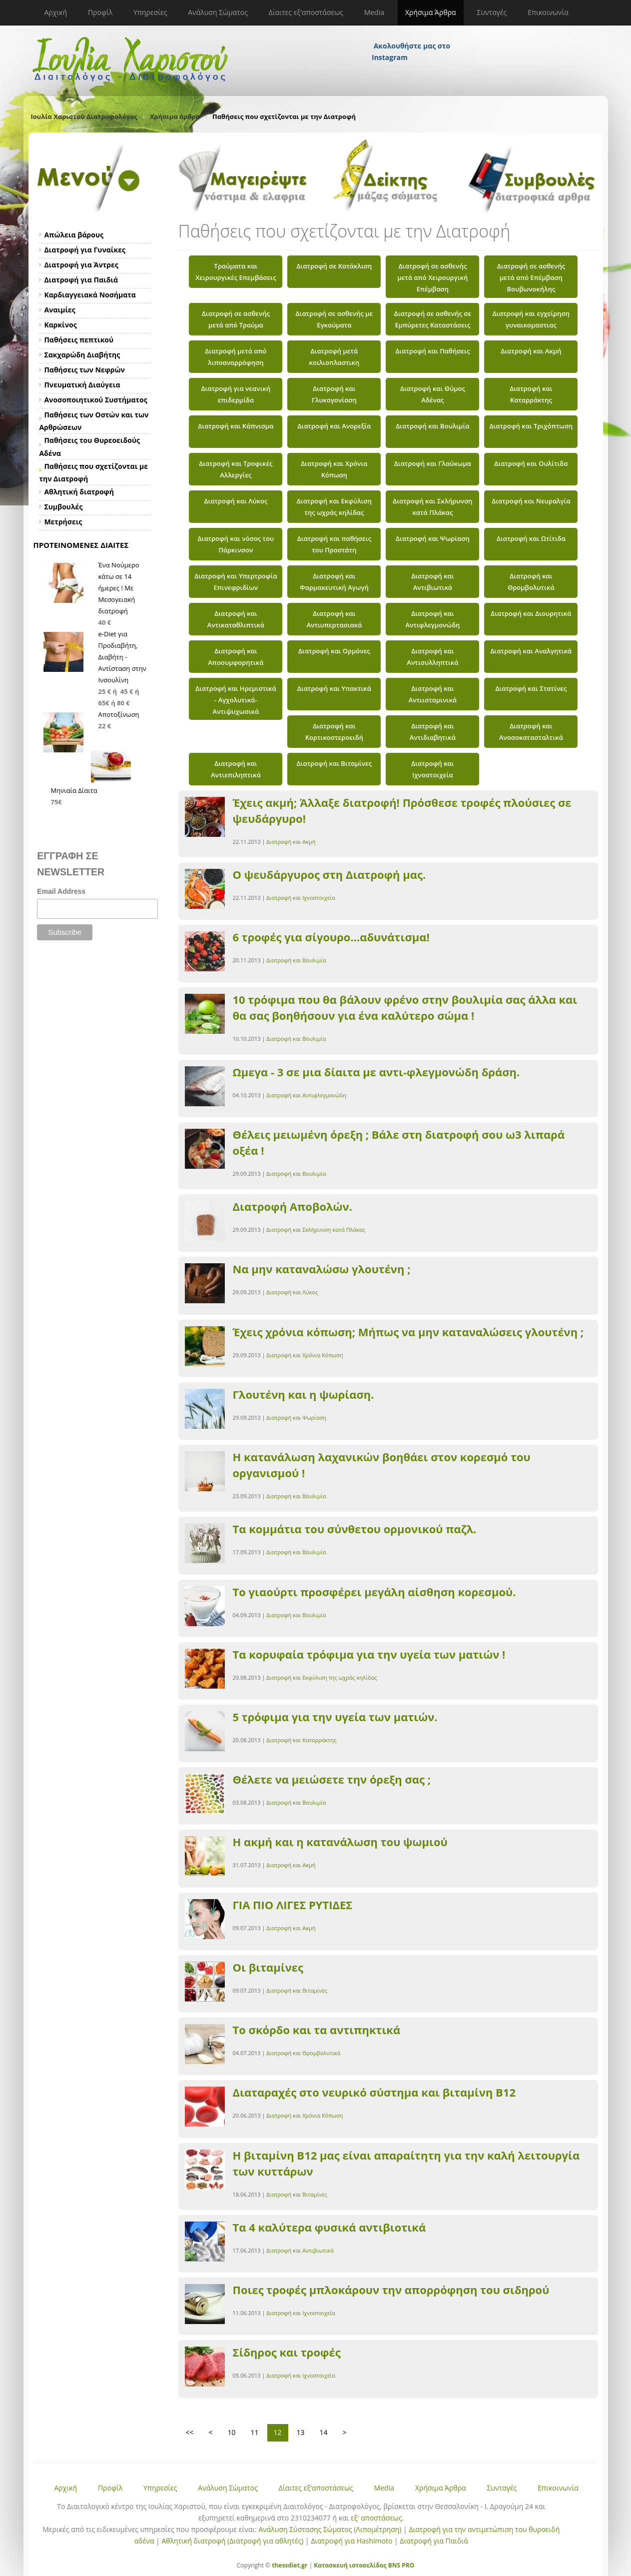 The image size is (631, 2576). I want to click on Διατροφή για Παιδιά, so click(434, 2541).